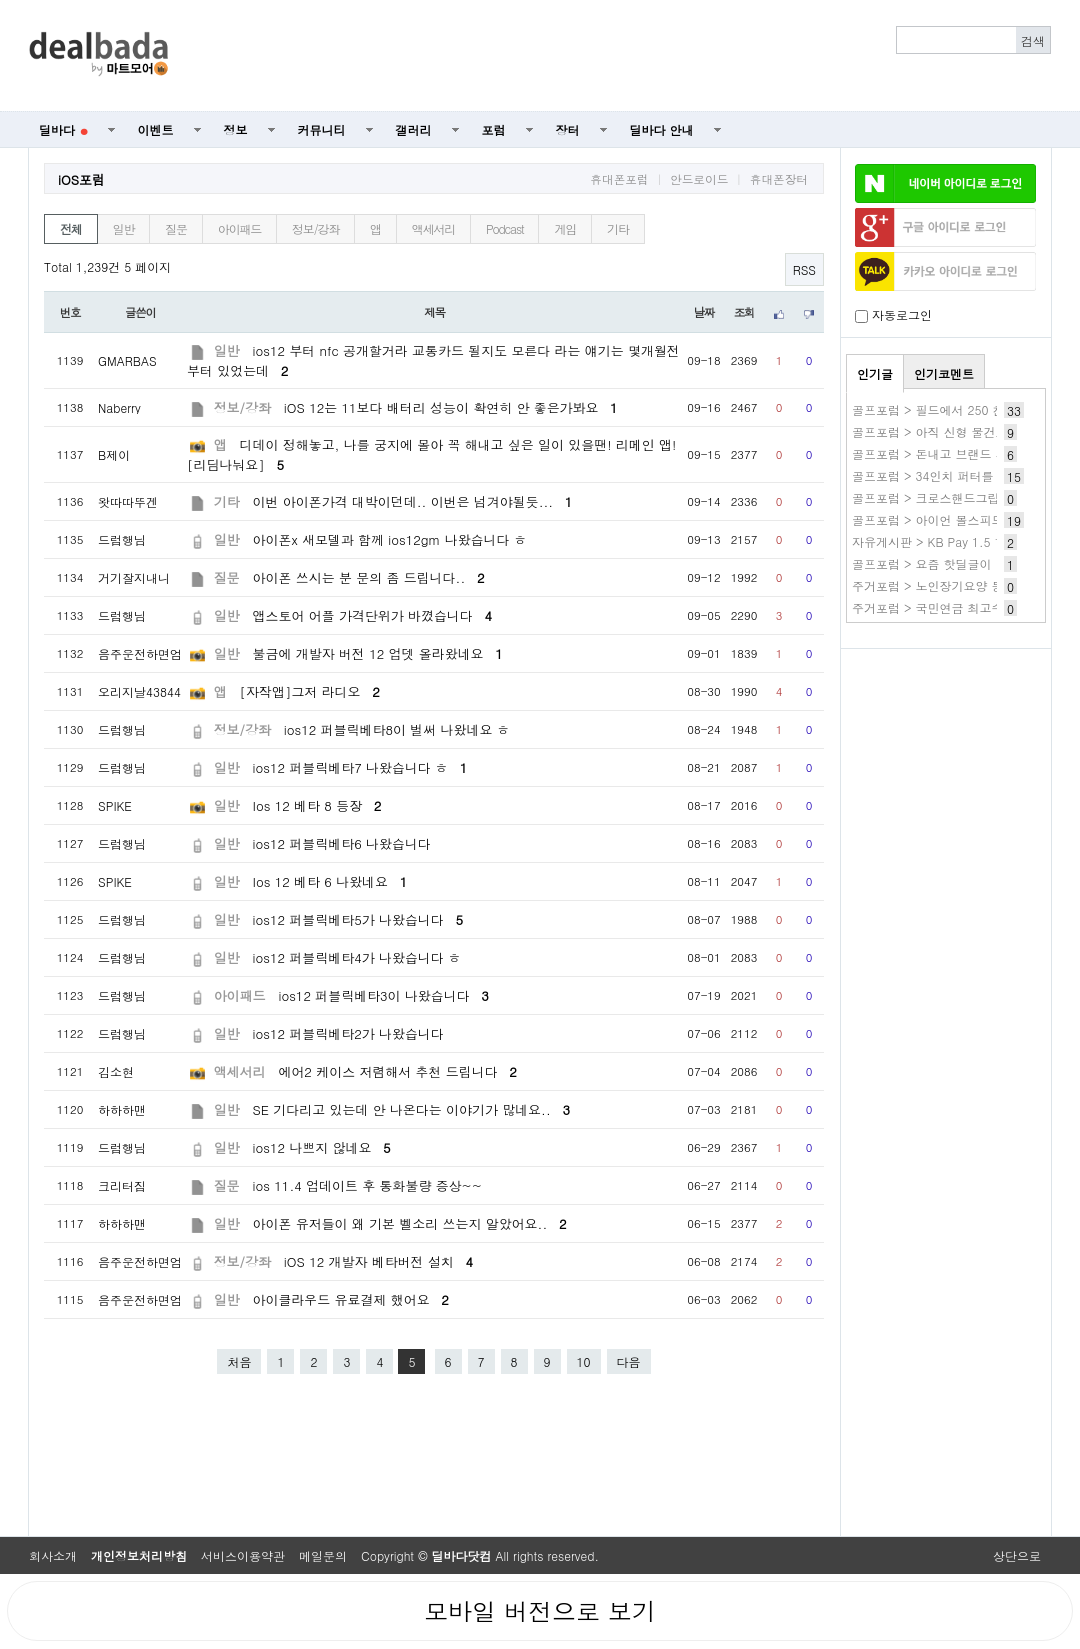 Image resolution: width=1080 pixels, height=1649 pixels. What do you see at coordinates (351, 1299) in the screenshot?
I see `아이클라우드 유료결제 했어요` at bounding box center [351, 1299].